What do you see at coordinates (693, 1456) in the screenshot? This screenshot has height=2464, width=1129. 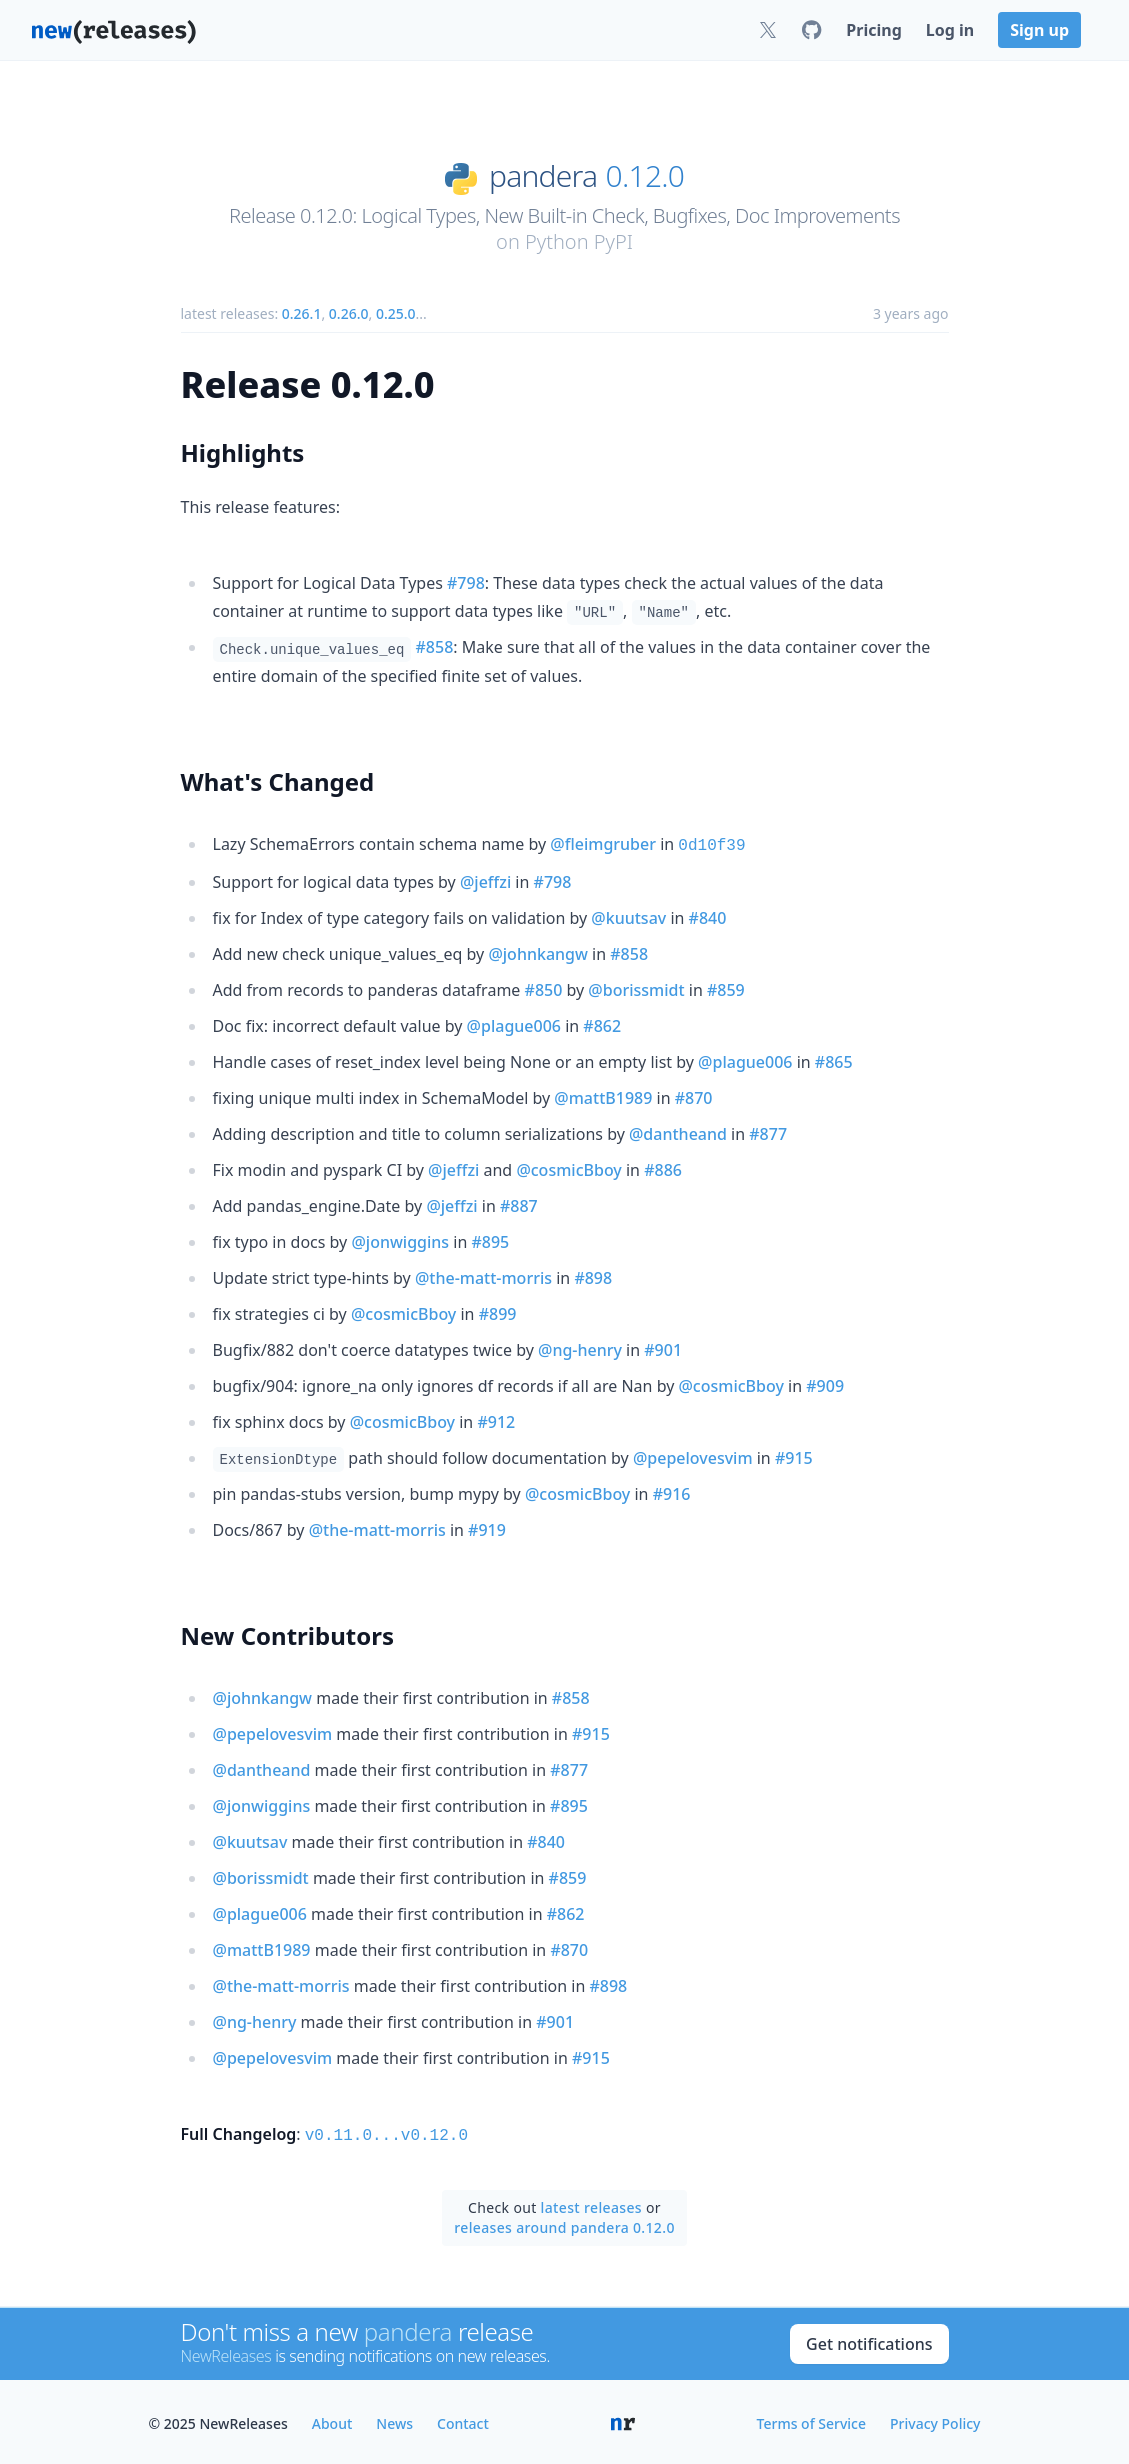 I see `@pepelovesvim` at bounding box center [693, 1456].